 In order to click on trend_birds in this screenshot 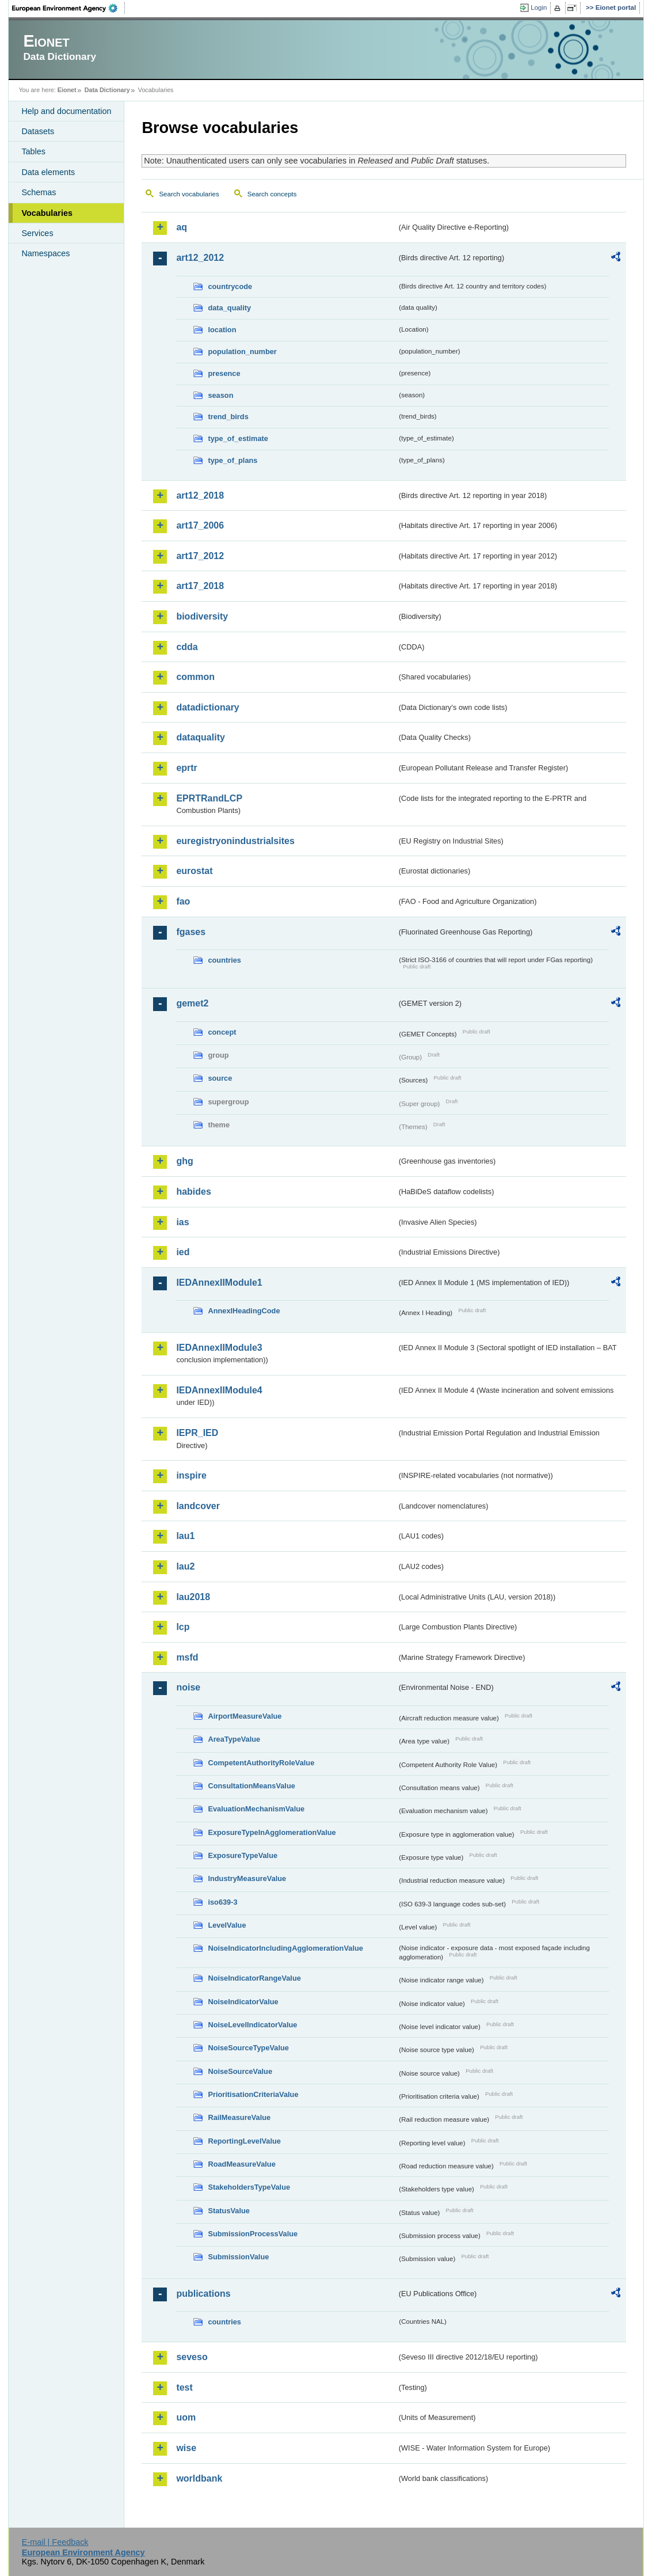, I will do `click(228, 416)`.